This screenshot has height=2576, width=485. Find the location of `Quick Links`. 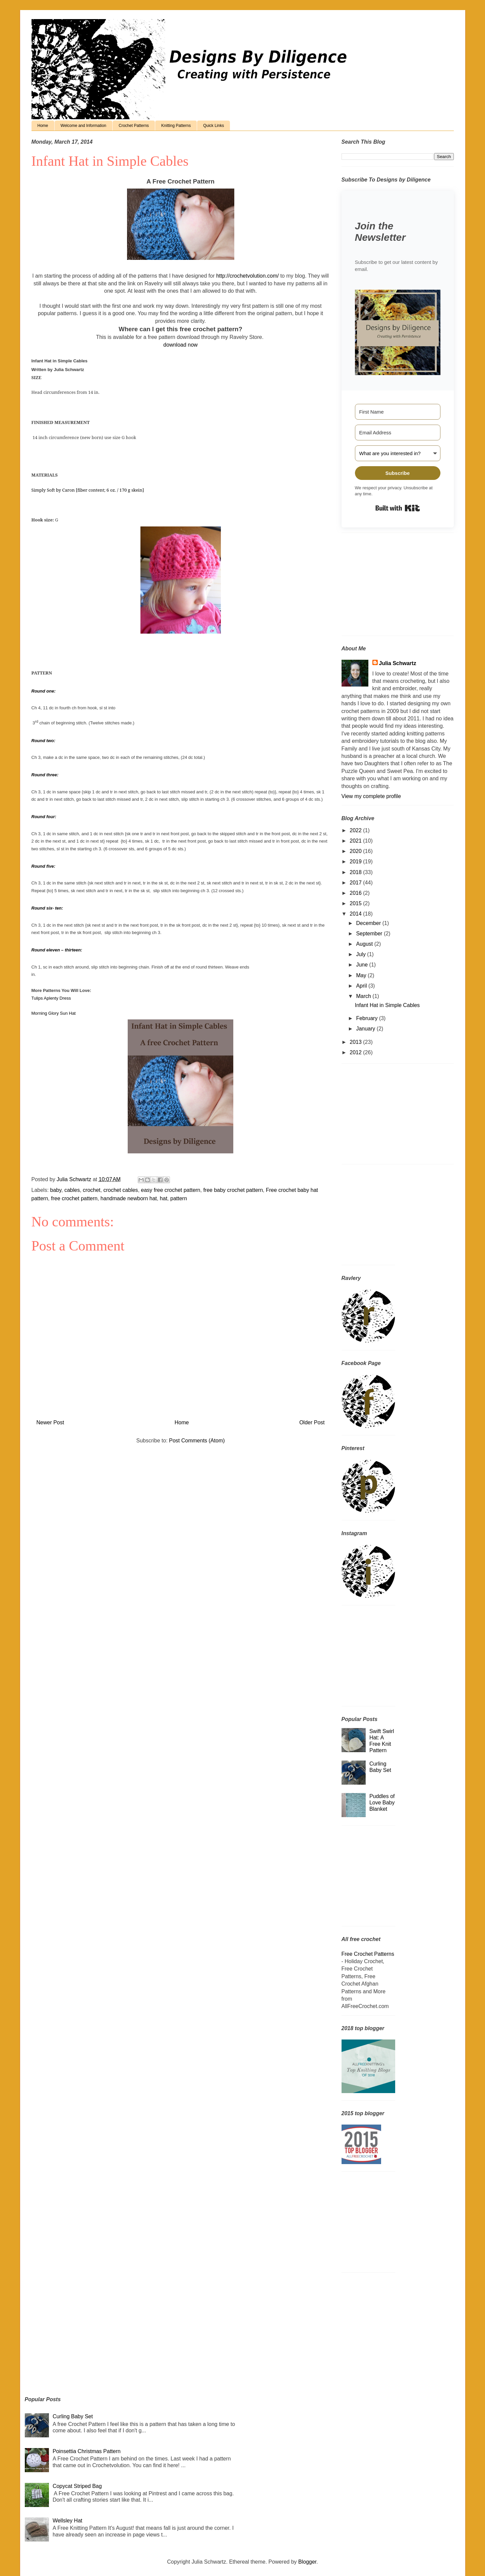

Quick Links is located at coordinates (213, 125).